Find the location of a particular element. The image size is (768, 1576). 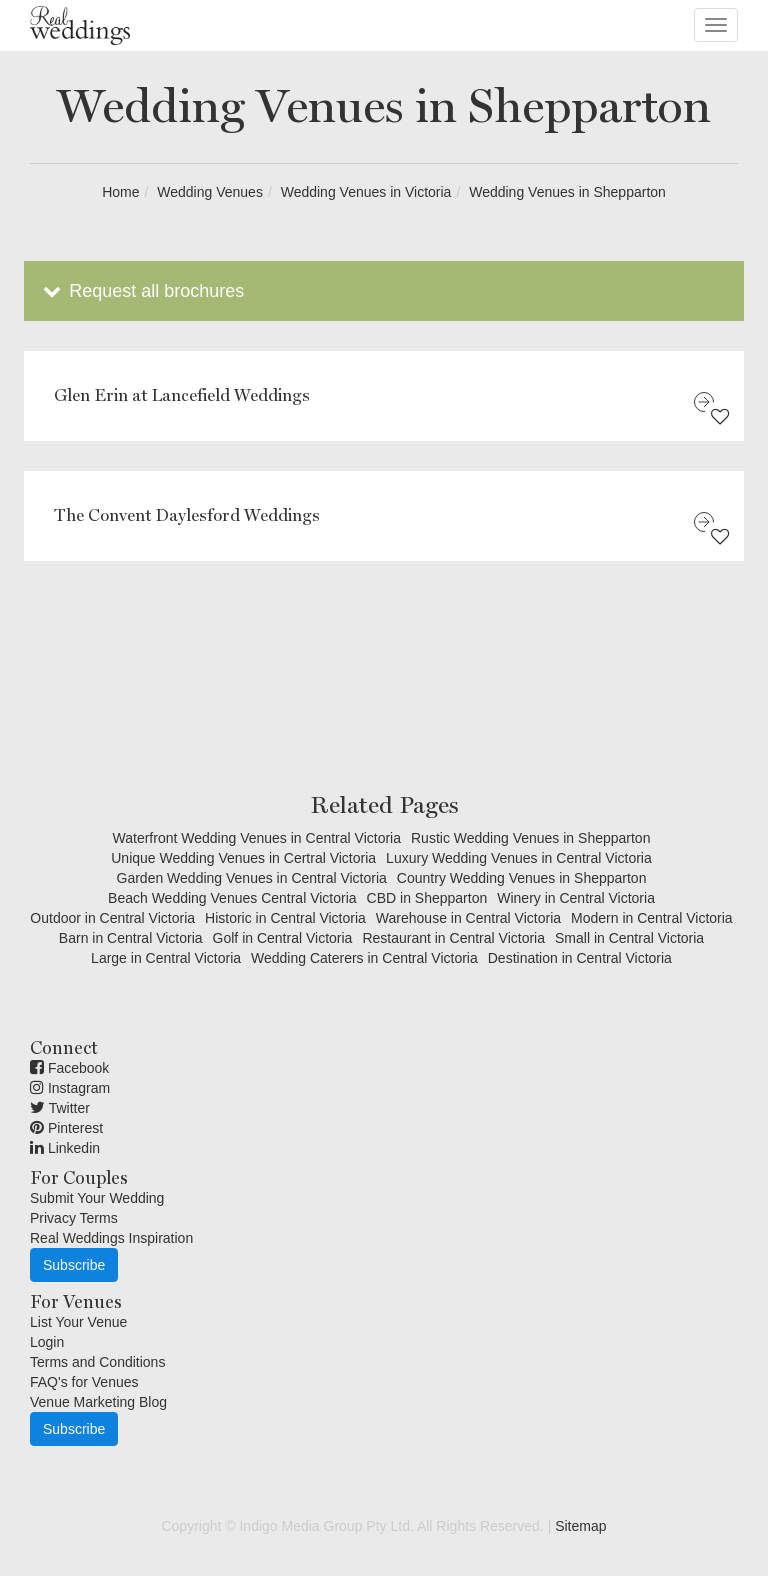

Destination in Central Victoria is located at coordinates (580, 958).